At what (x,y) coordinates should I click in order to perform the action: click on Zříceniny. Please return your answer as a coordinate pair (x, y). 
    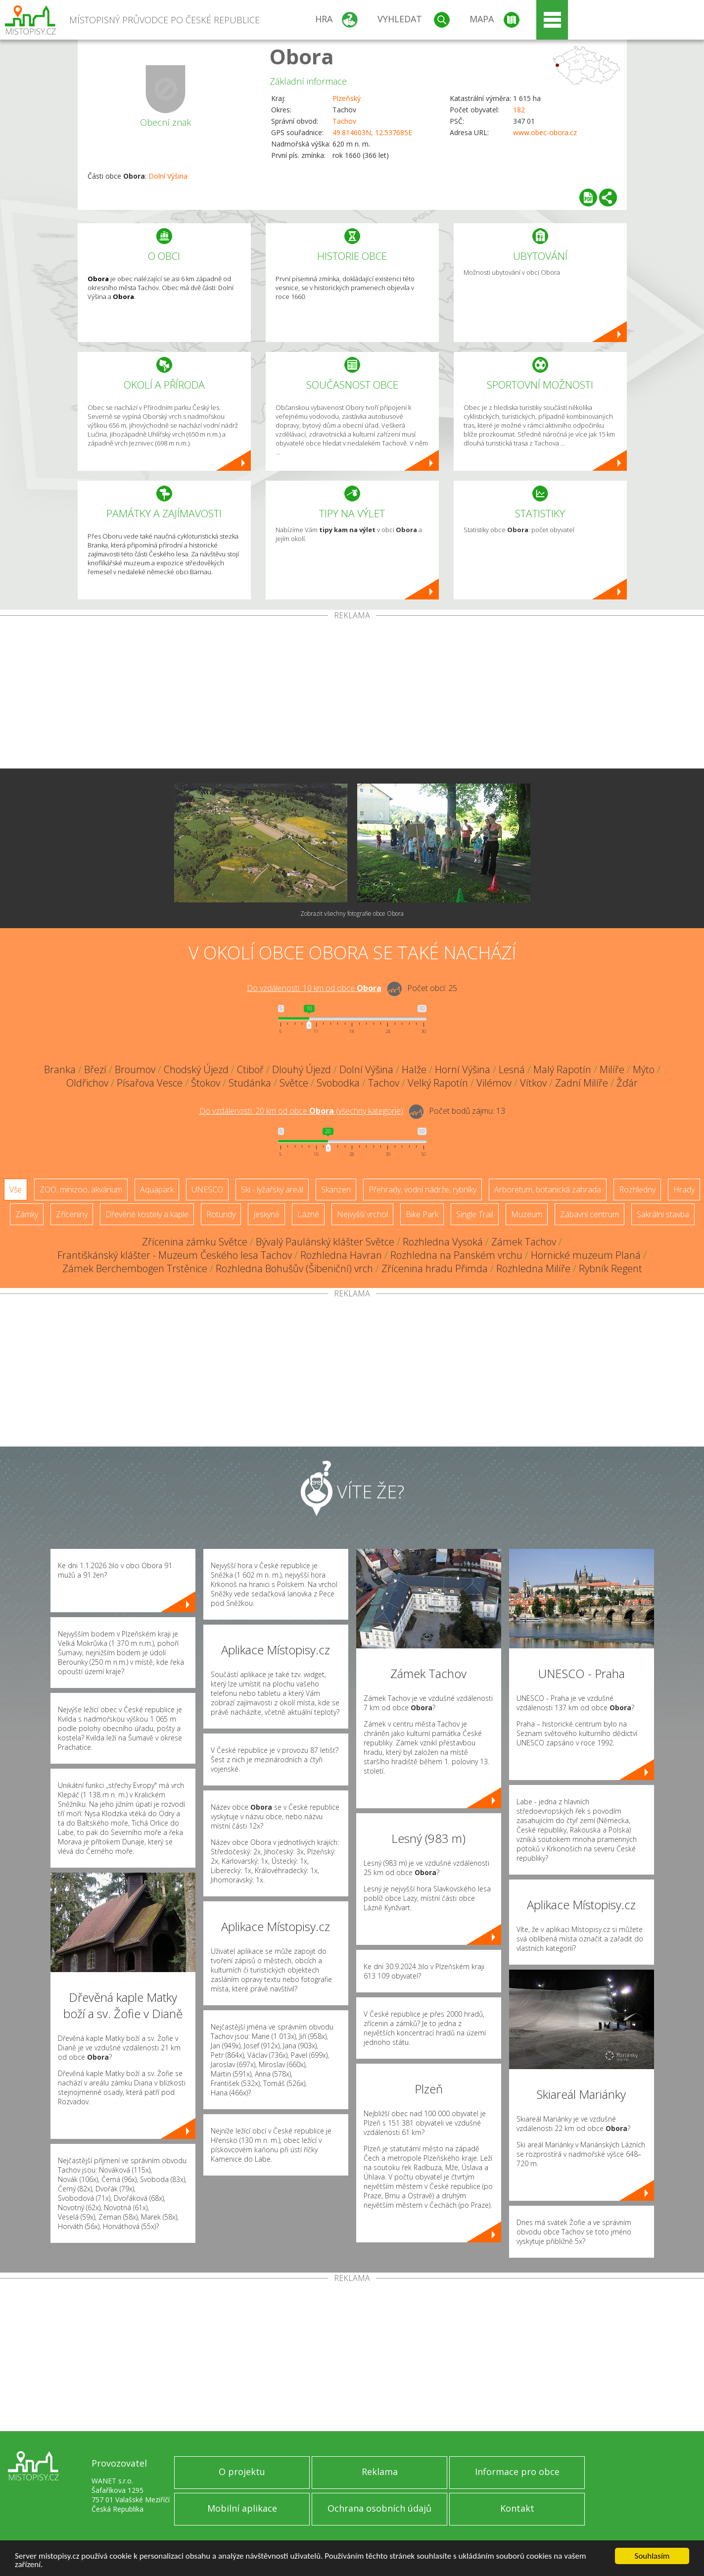
    Looking at the image, I should click on (72, 1214).